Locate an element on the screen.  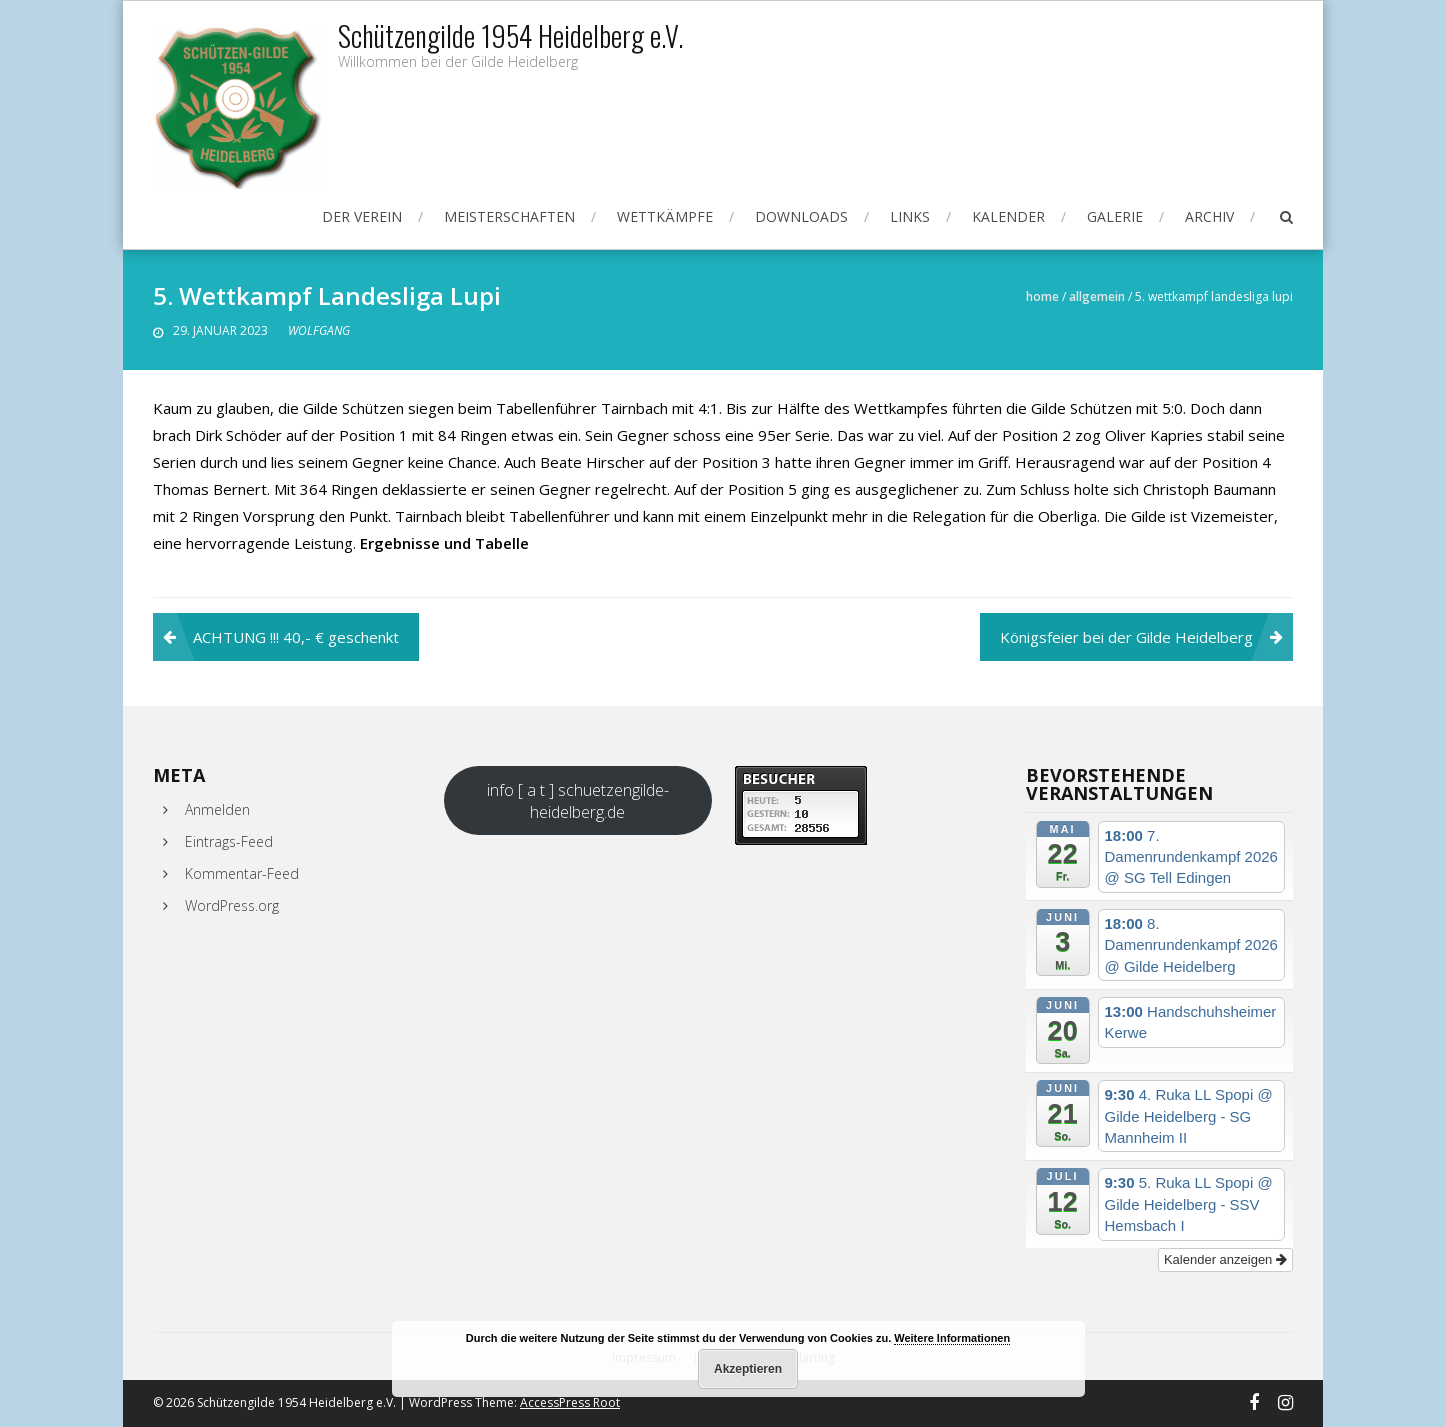
Links is located at coordinates (910, 216).